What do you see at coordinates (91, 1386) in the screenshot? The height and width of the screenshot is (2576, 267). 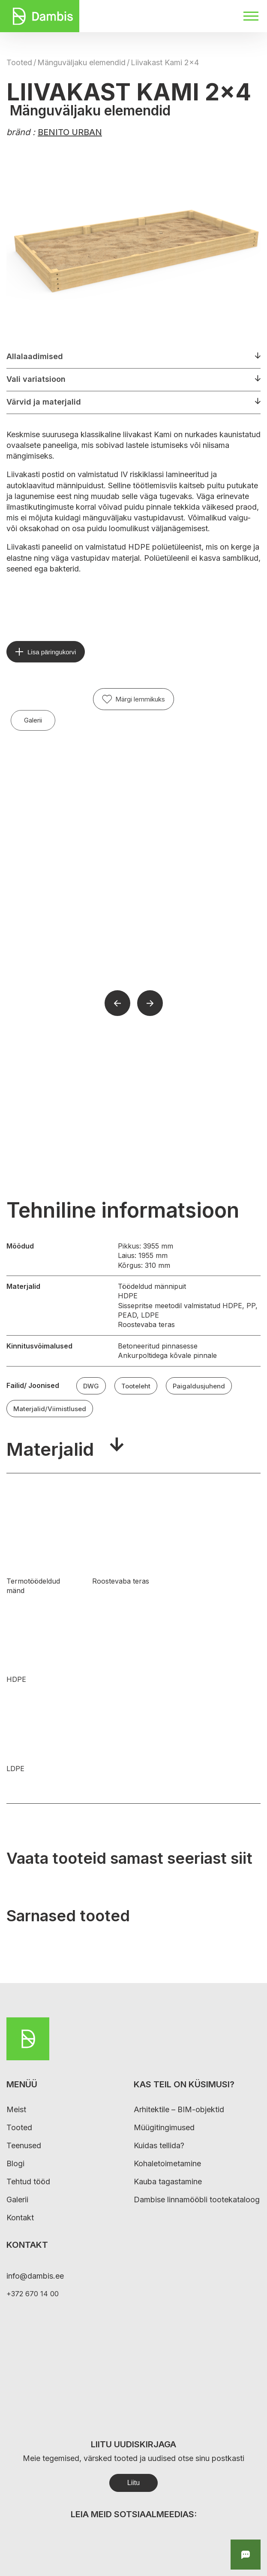 I see `DWG` at bounding box center [91, 1386].